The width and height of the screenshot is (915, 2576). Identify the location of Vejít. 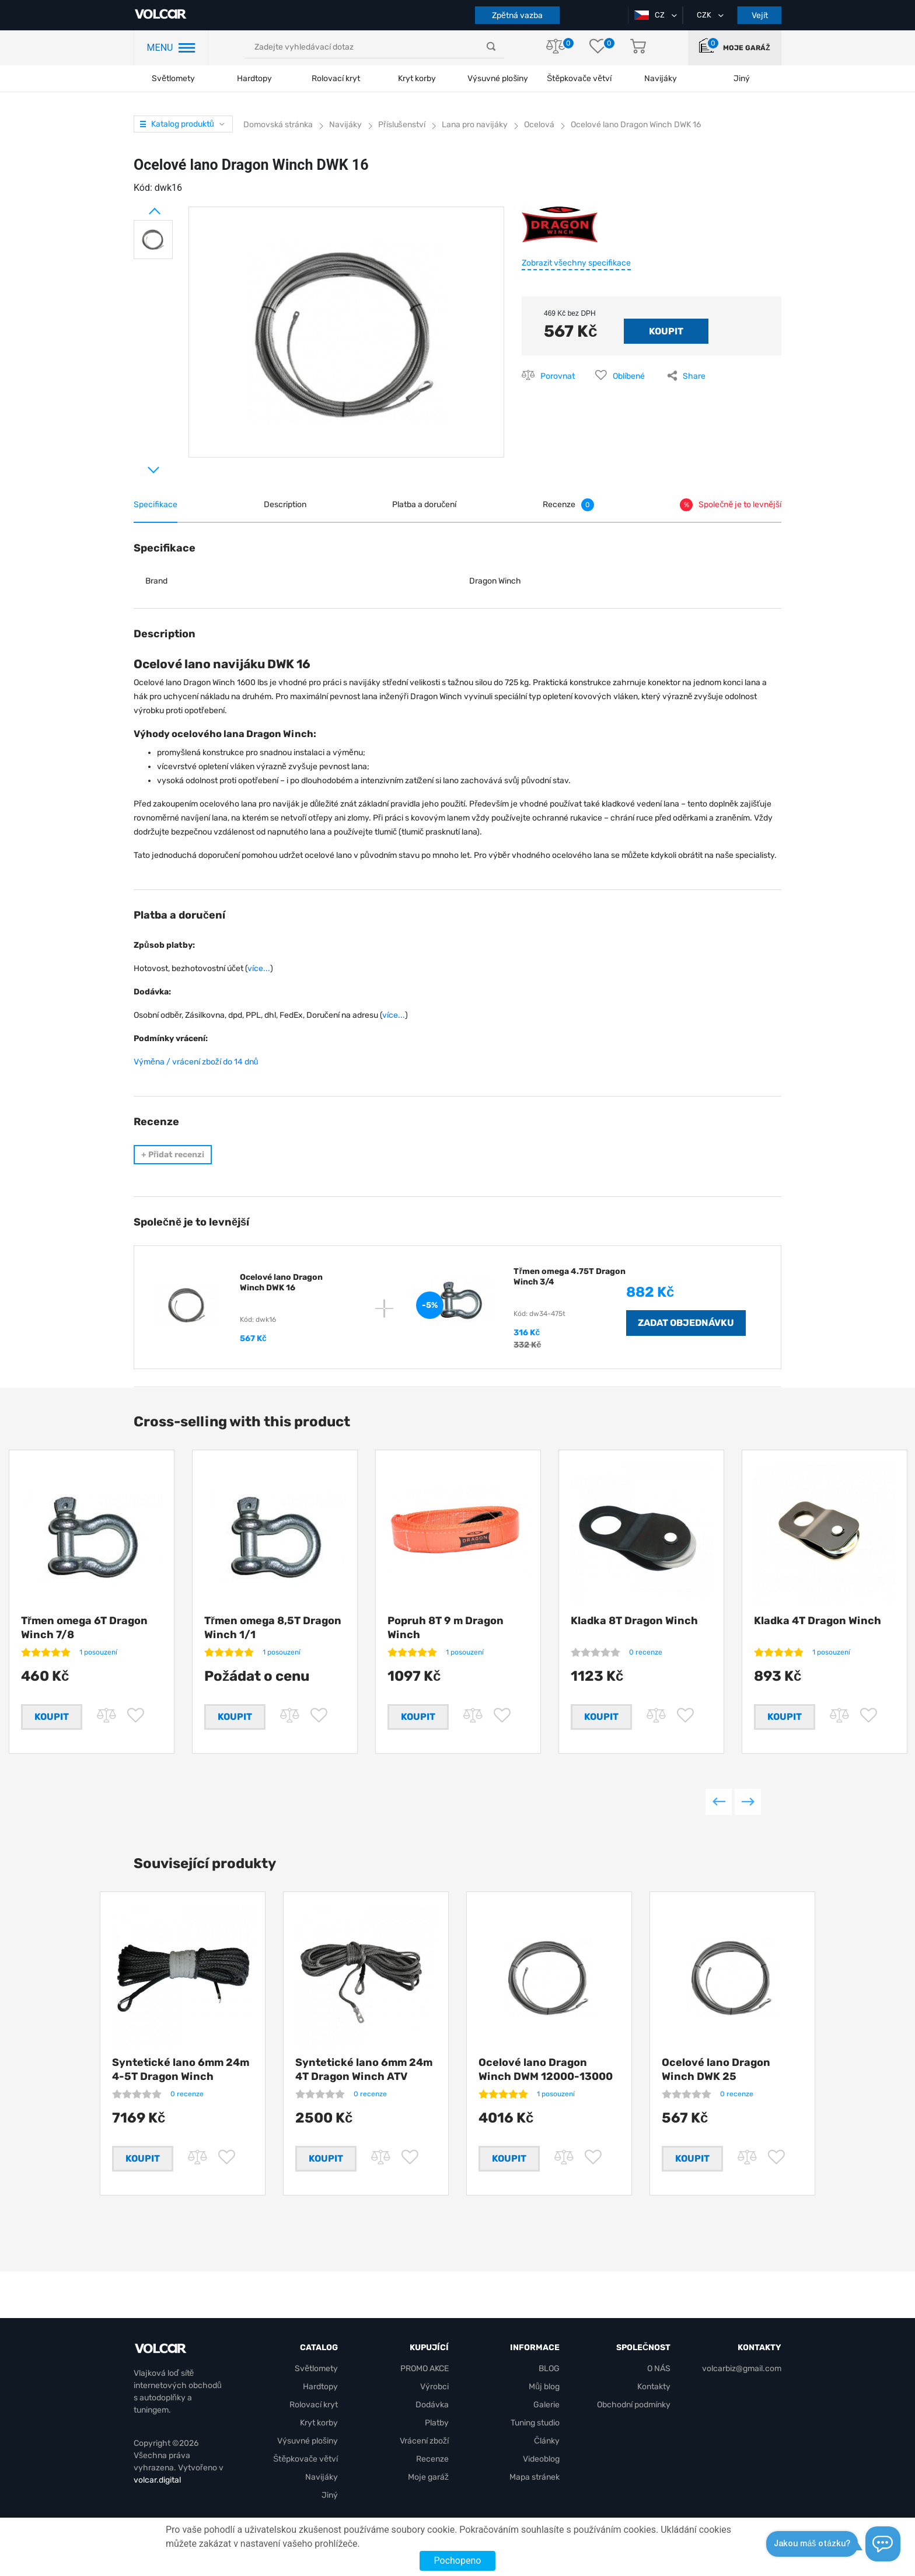
(760, 15).